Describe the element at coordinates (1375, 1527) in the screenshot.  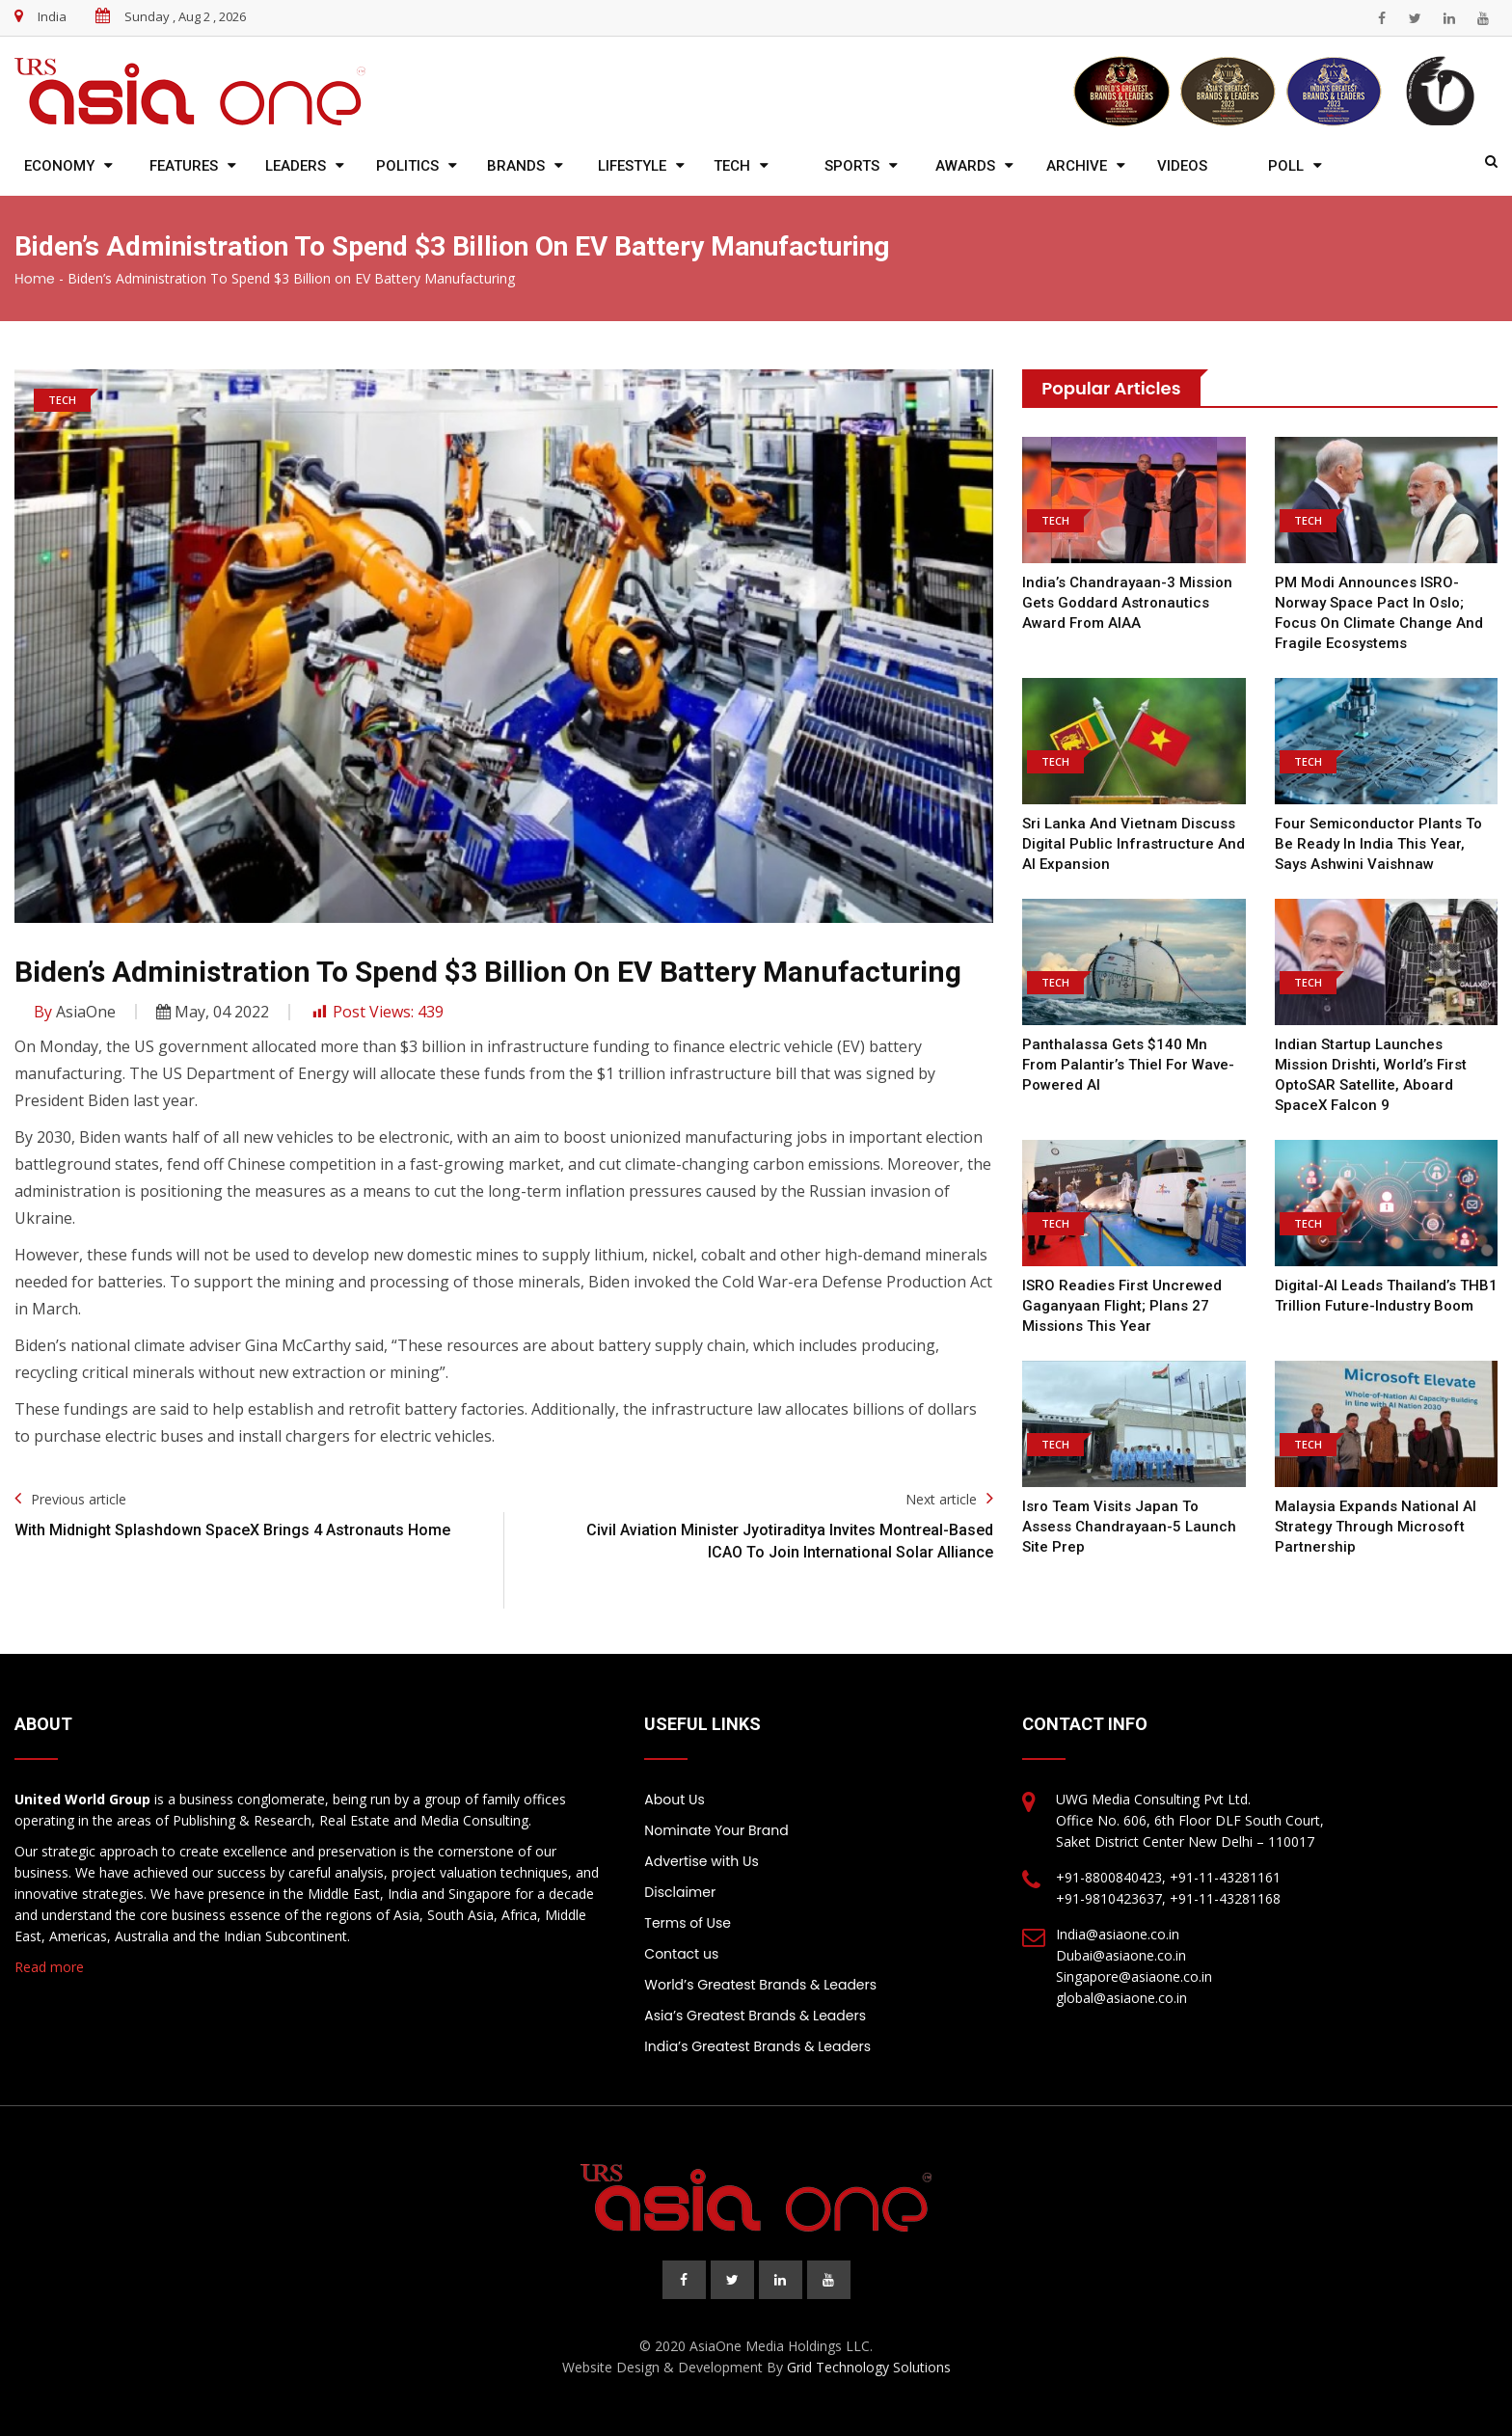
I see `Malaysia expands national AI strategy through Microsoft partnership` at that location.